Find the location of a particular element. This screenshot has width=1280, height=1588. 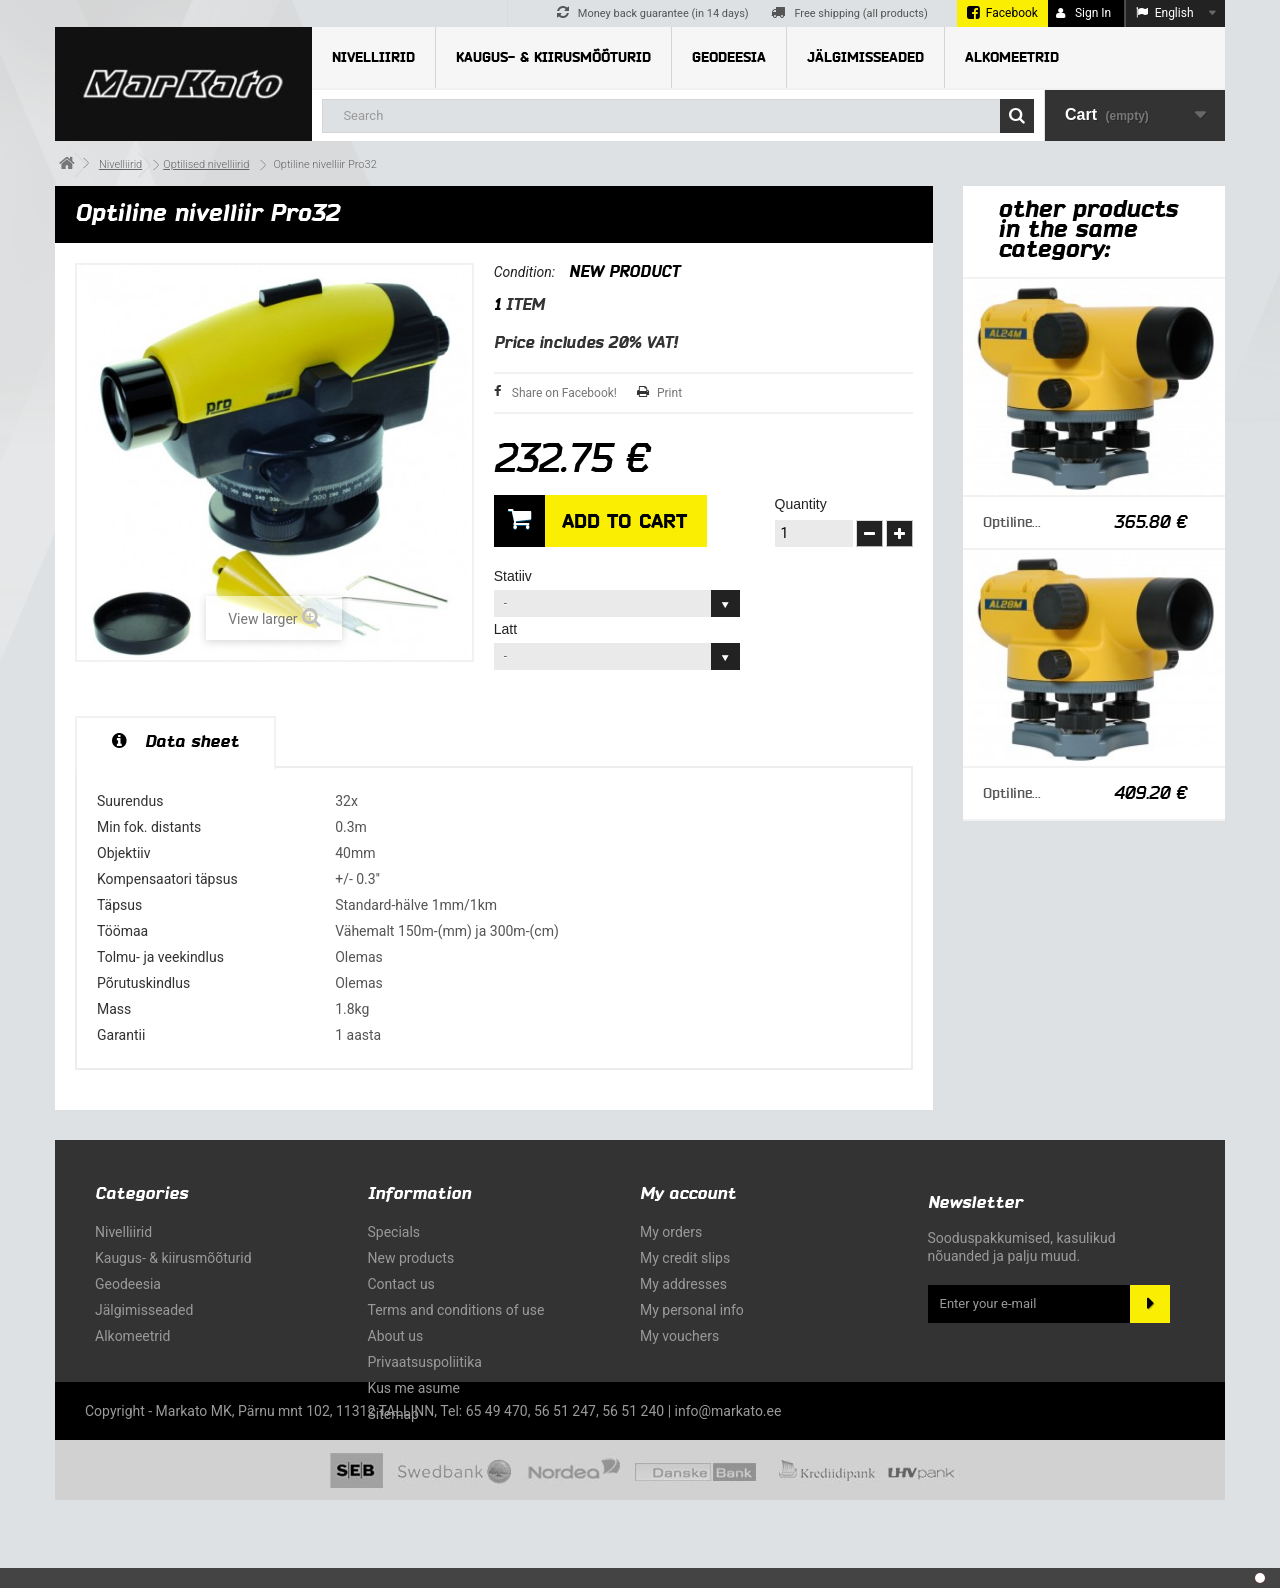

Kus me asume is located at coordinates (414, 1388).